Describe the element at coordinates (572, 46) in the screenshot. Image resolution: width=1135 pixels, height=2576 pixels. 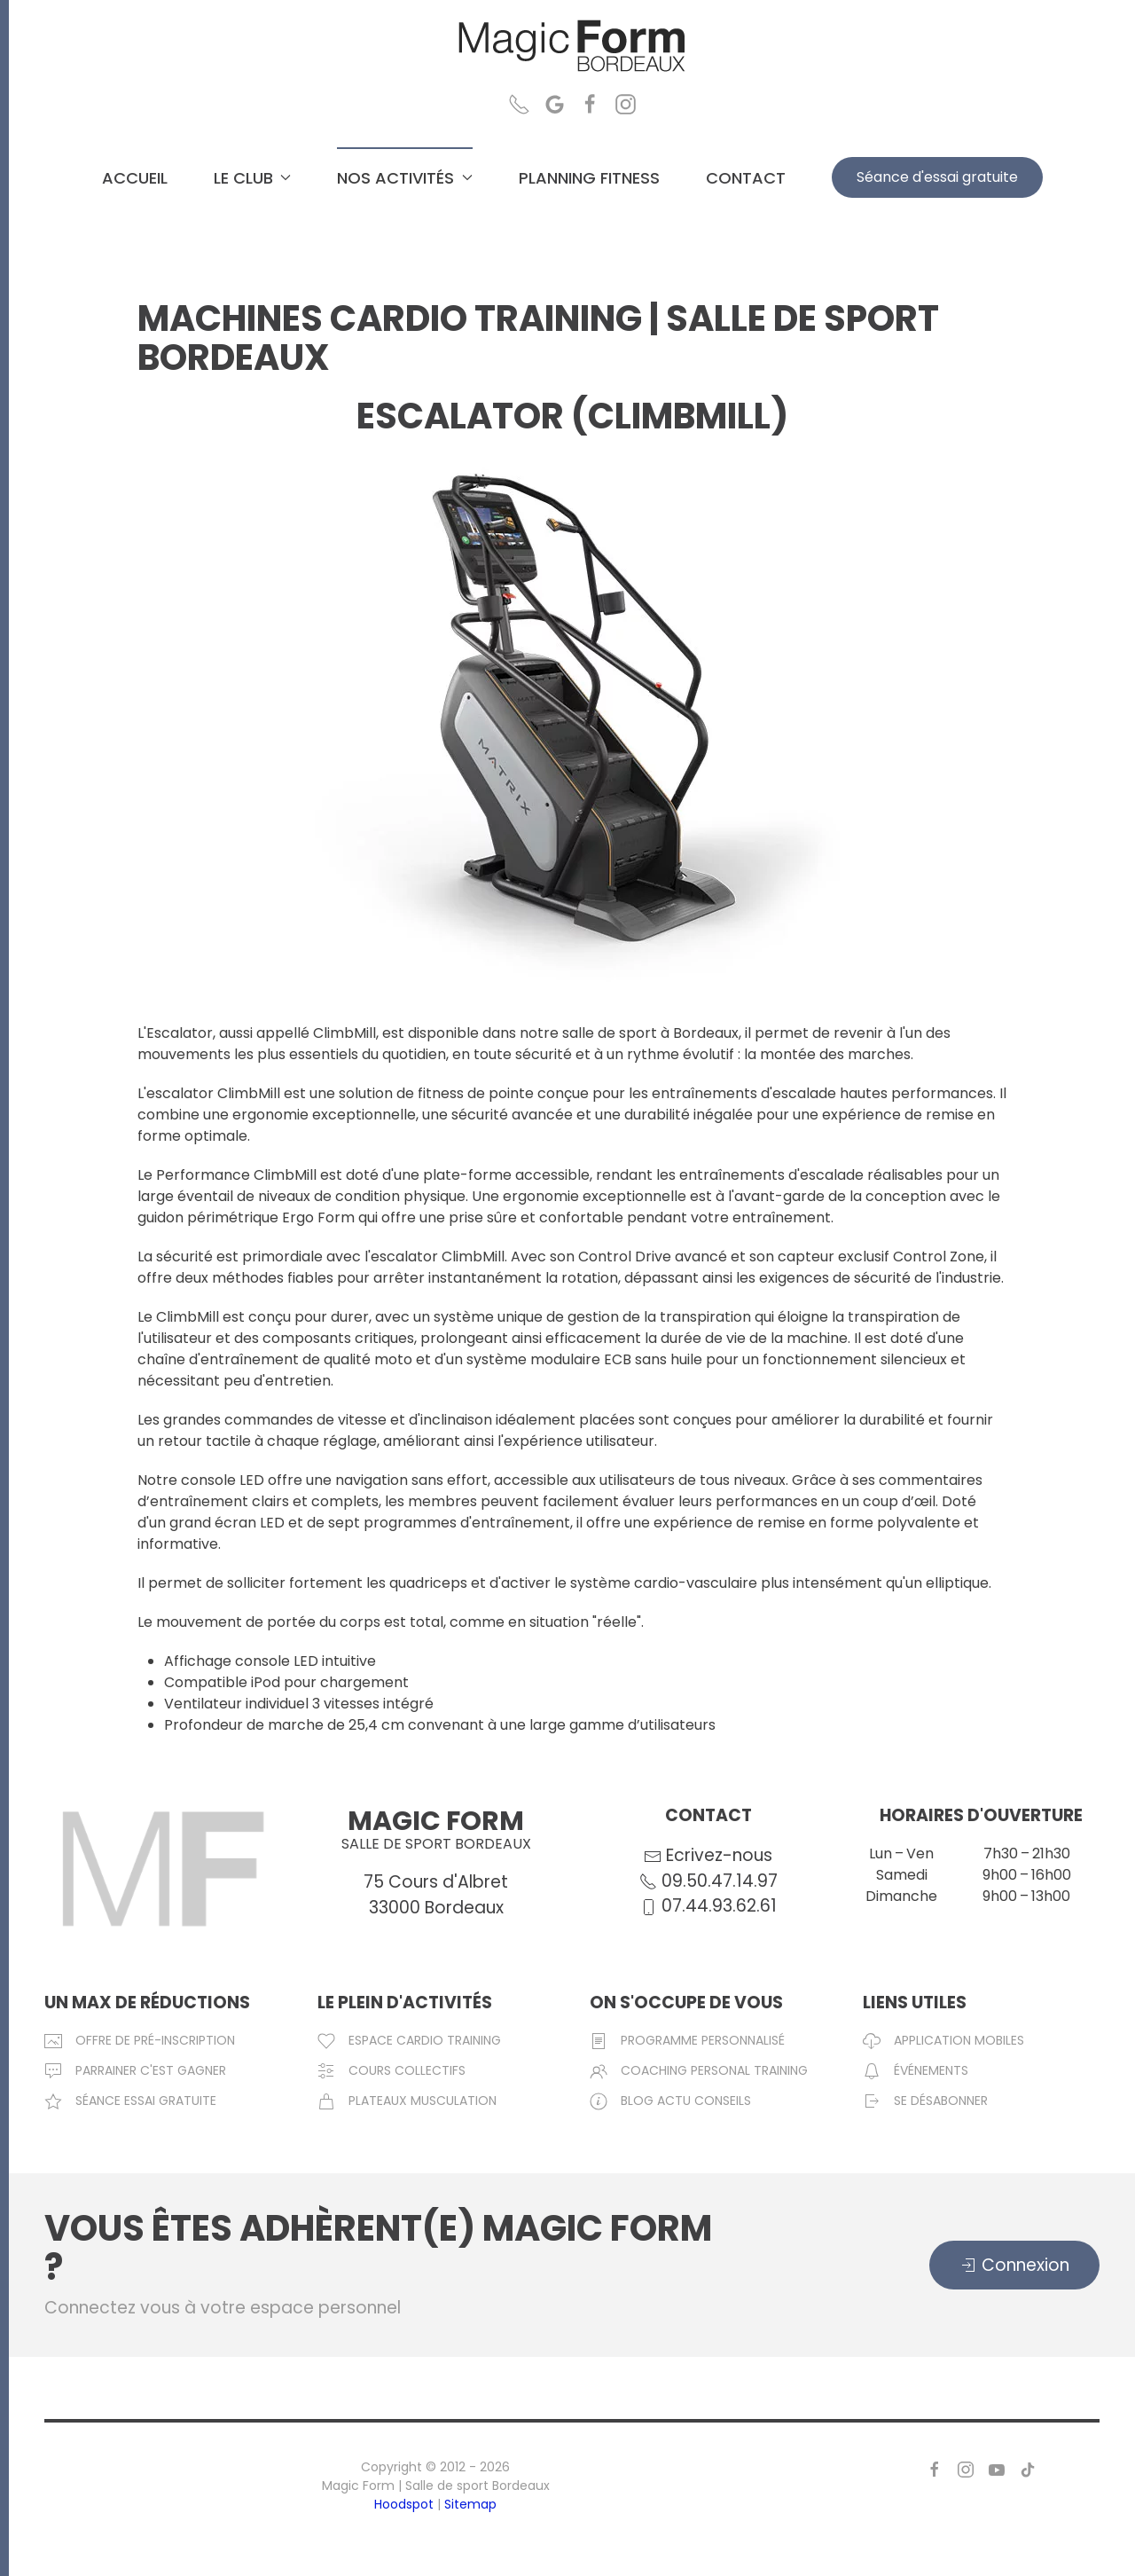
I see `[Retour Accueil]` at that location.